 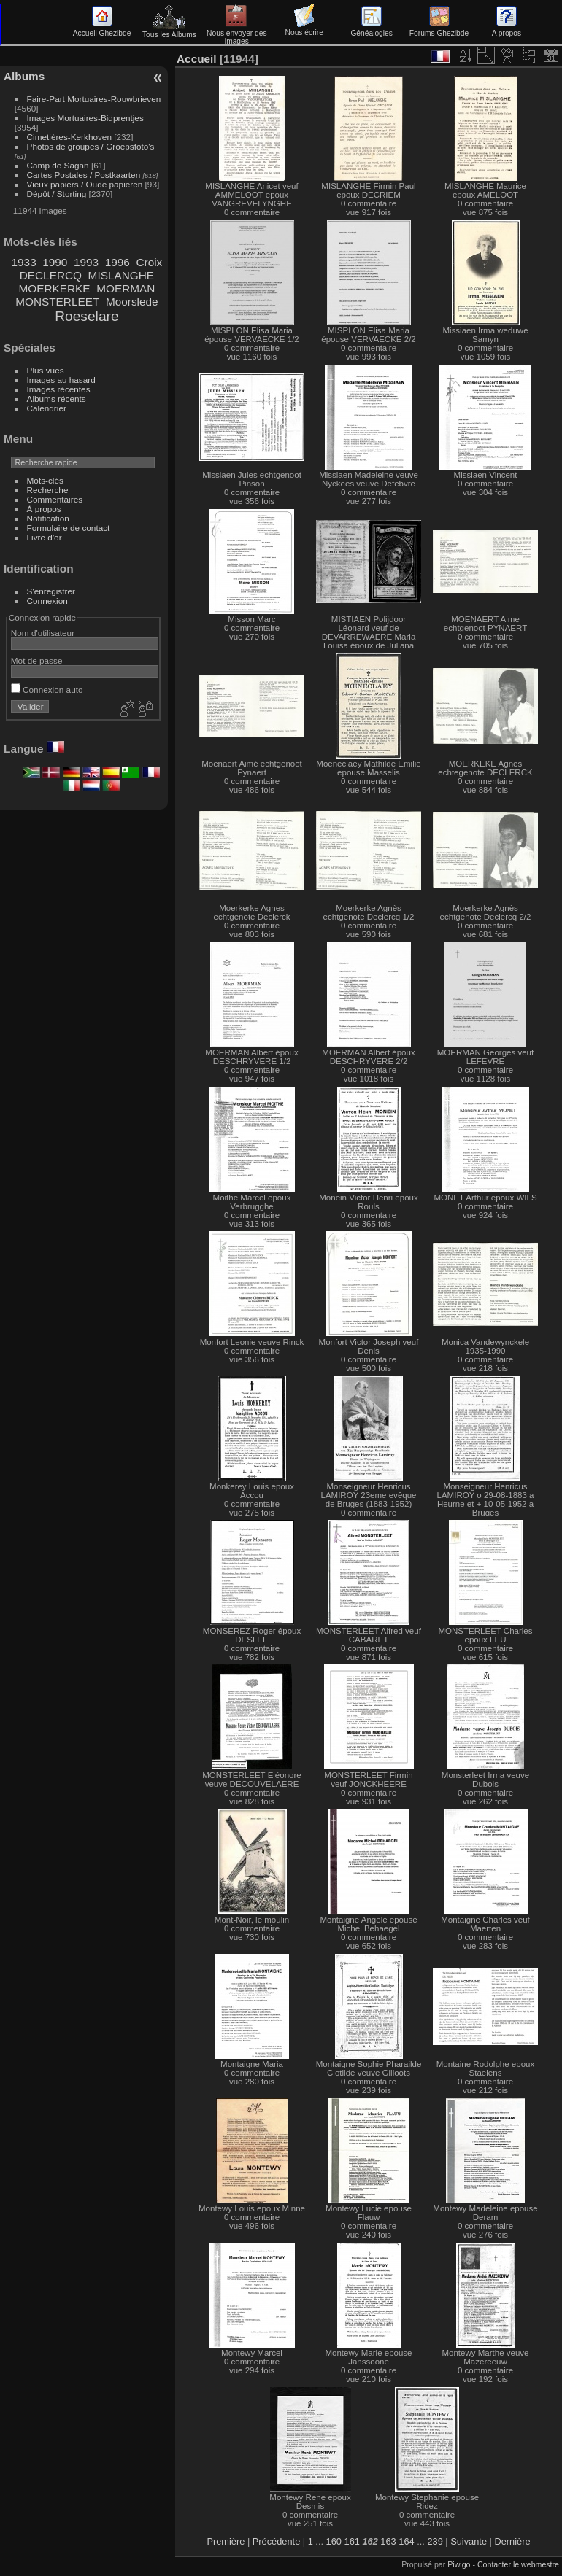 What do you see at coordinates (121, 275) in the screenshot?
I see `MISLANGHE` at bounding box center [121, 275].